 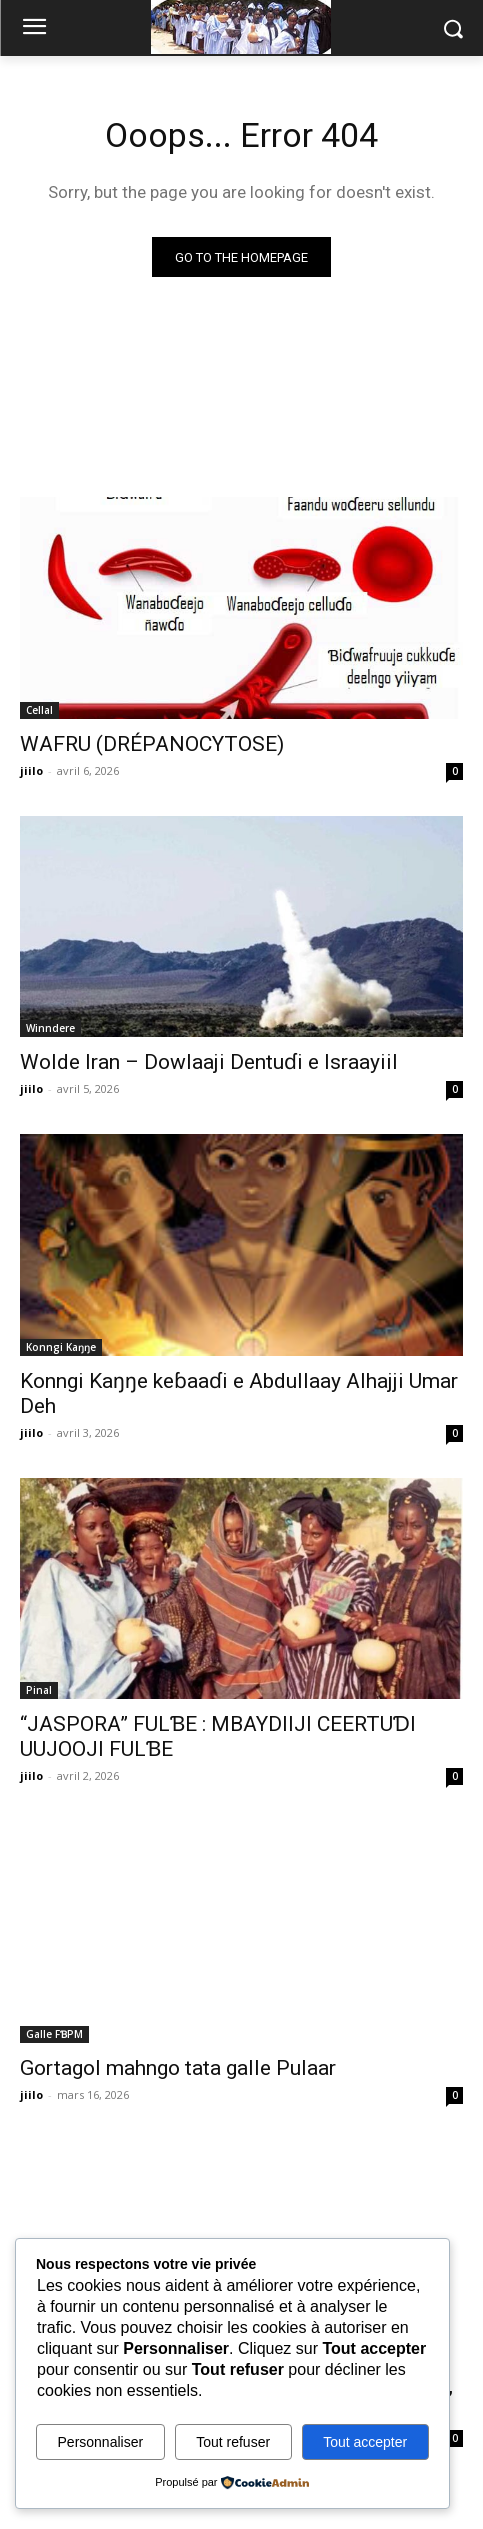 I want to click on Gortagol mahngo tata galle Pulaar, so click(x=178, y=2068).